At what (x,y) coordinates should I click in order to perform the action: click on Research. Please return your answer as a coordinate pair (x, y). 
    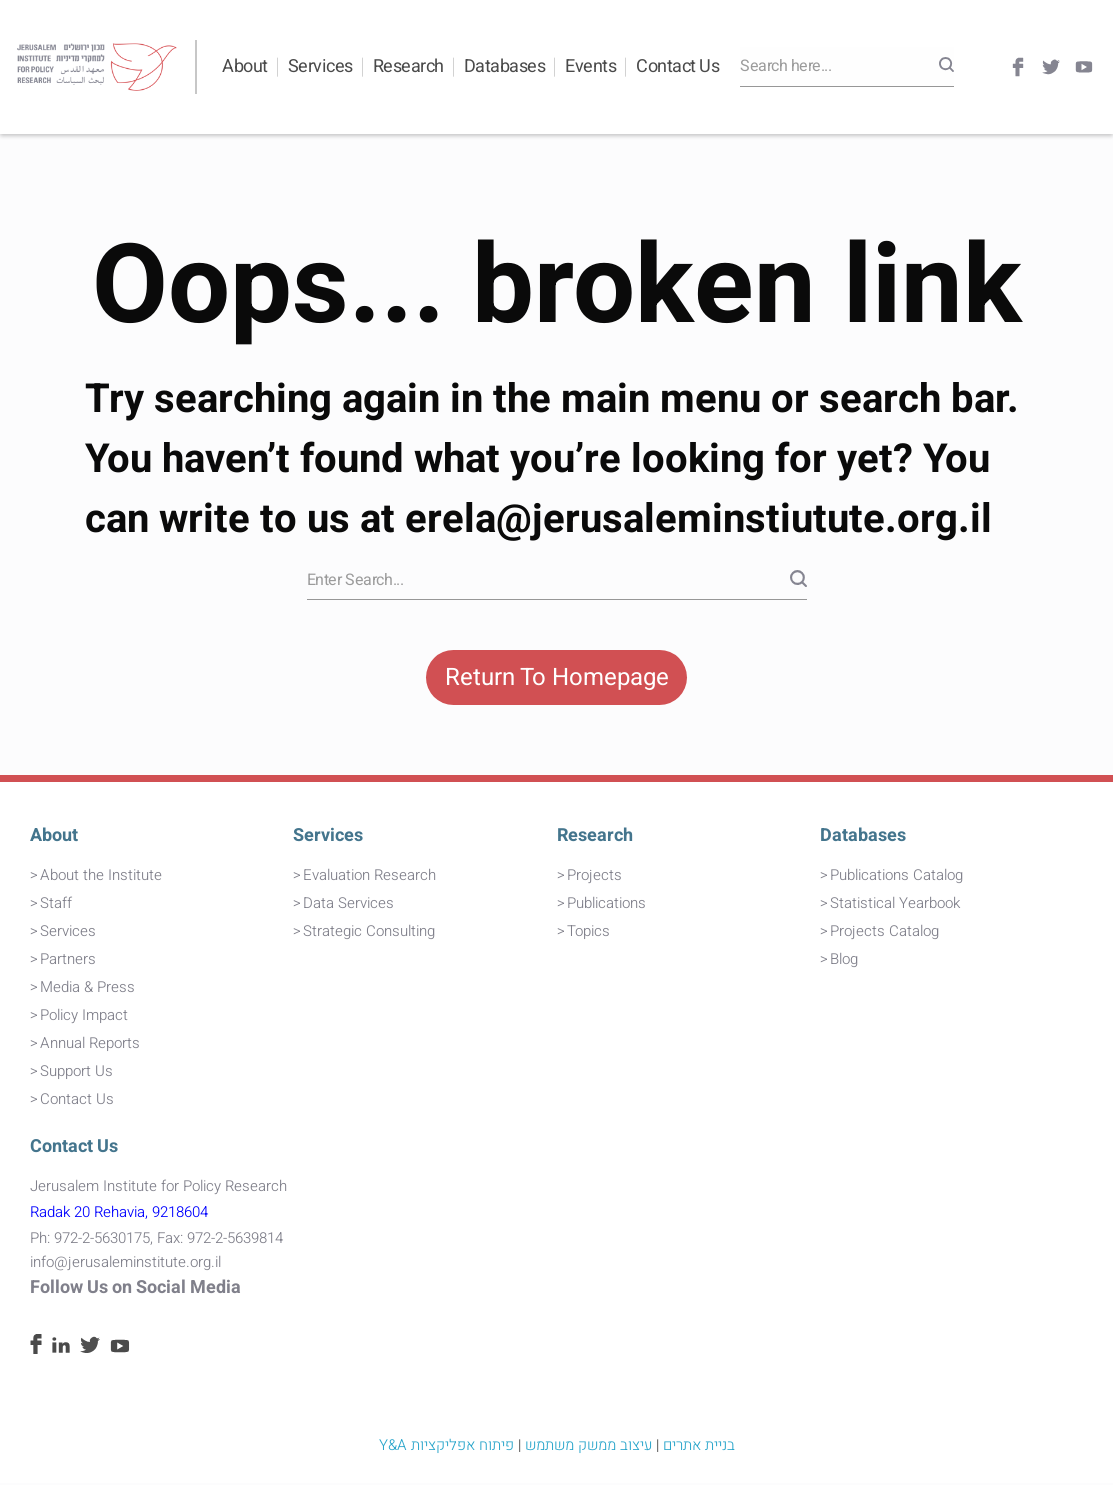
    Looking at the image, I should click on (408, 66).